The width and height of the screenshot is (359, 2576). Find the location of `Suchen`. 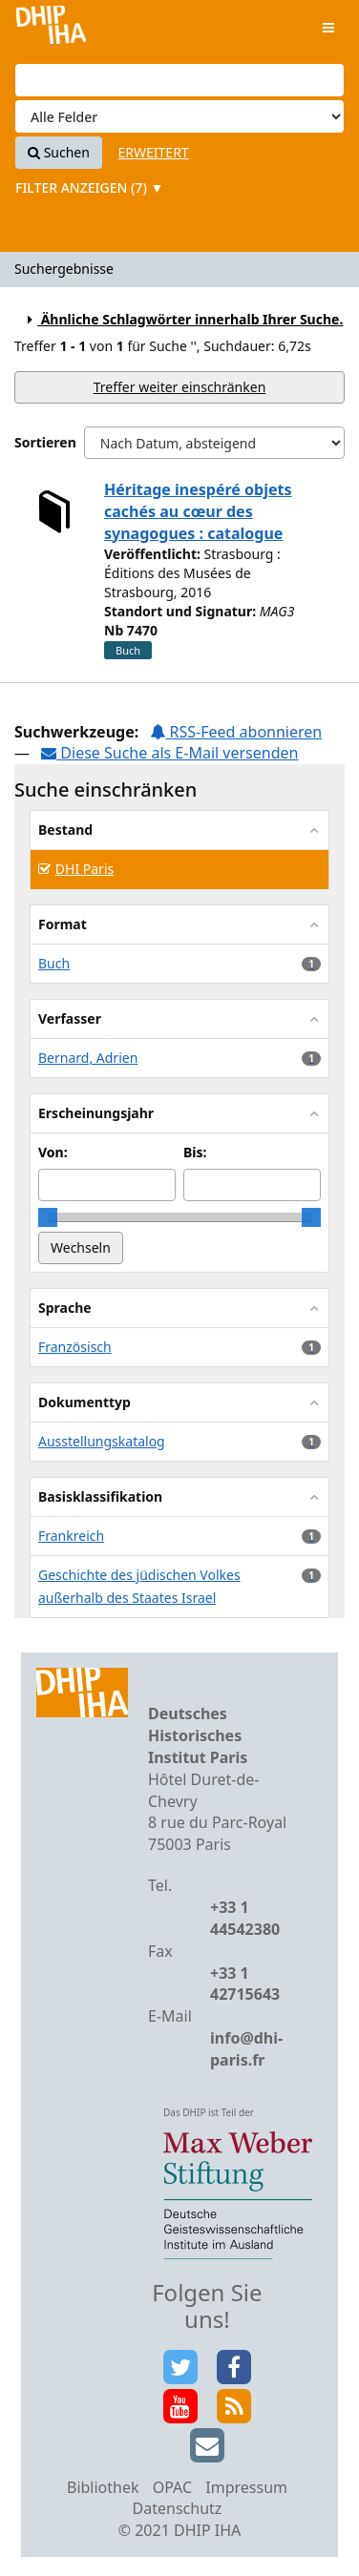

Suchen is located at coordinates (59, 152).